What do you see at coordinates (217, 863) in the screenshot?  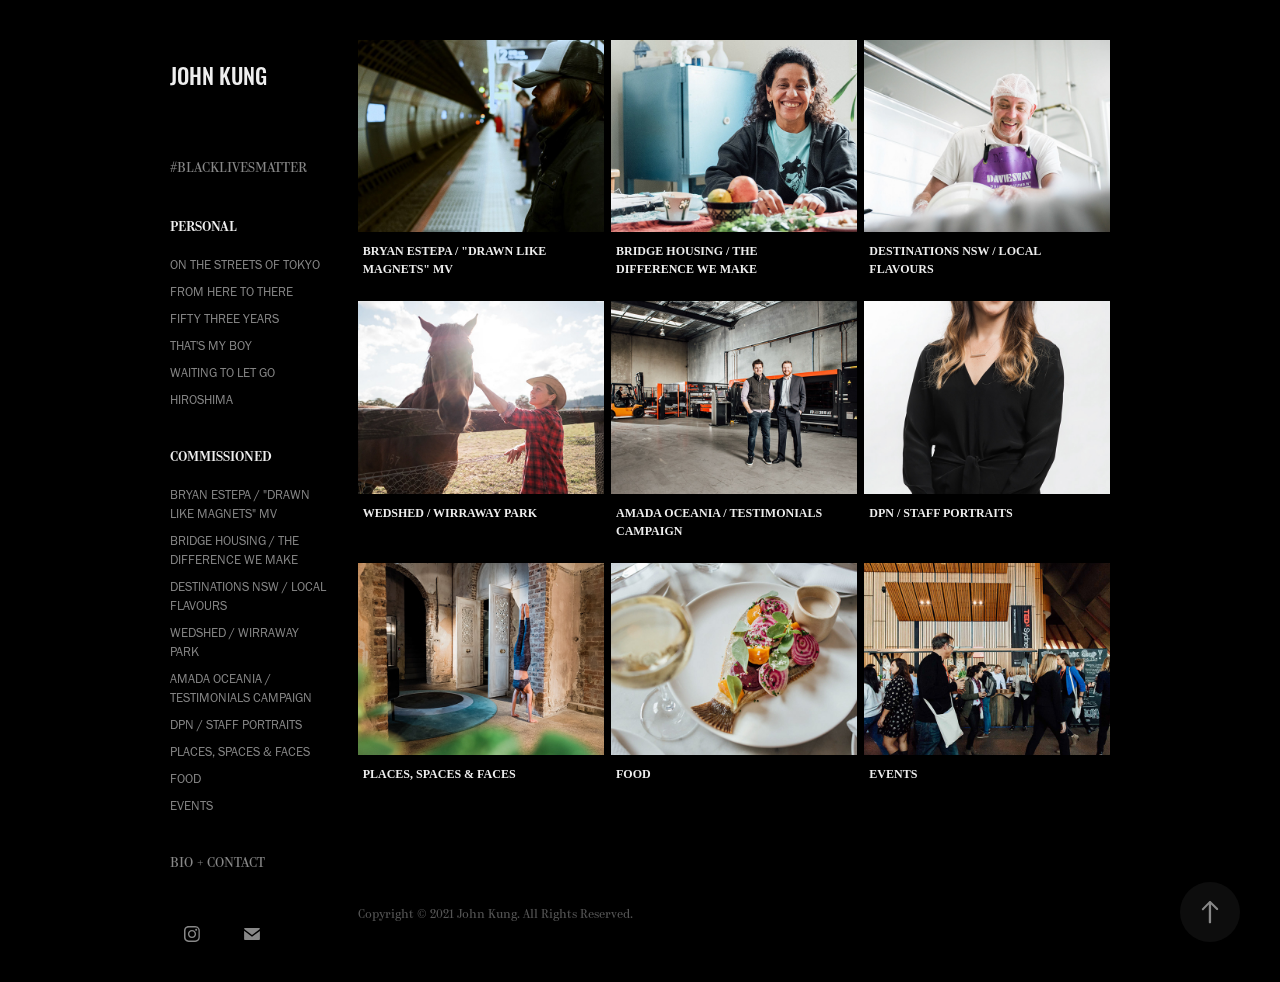 I see `Bio + Contact` at bounding box center [217, 863].